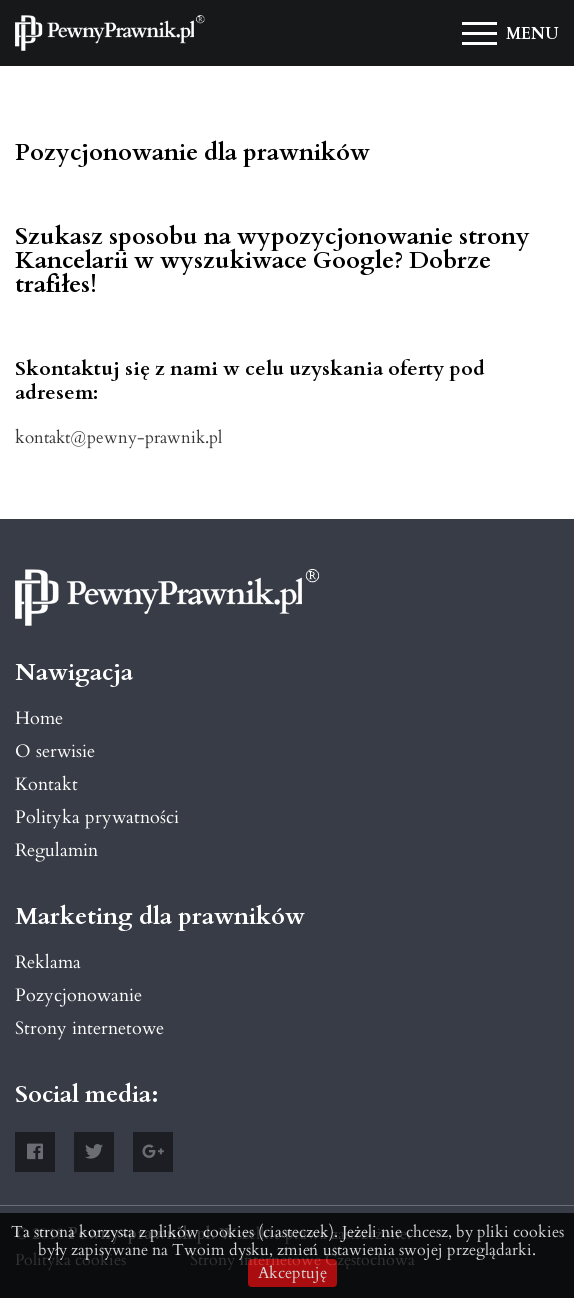 This screenshot has width=574, height=1298. Describe the element at coordinates (89, 1028) in the screenshot. I see `Strony internetowe` at that location.